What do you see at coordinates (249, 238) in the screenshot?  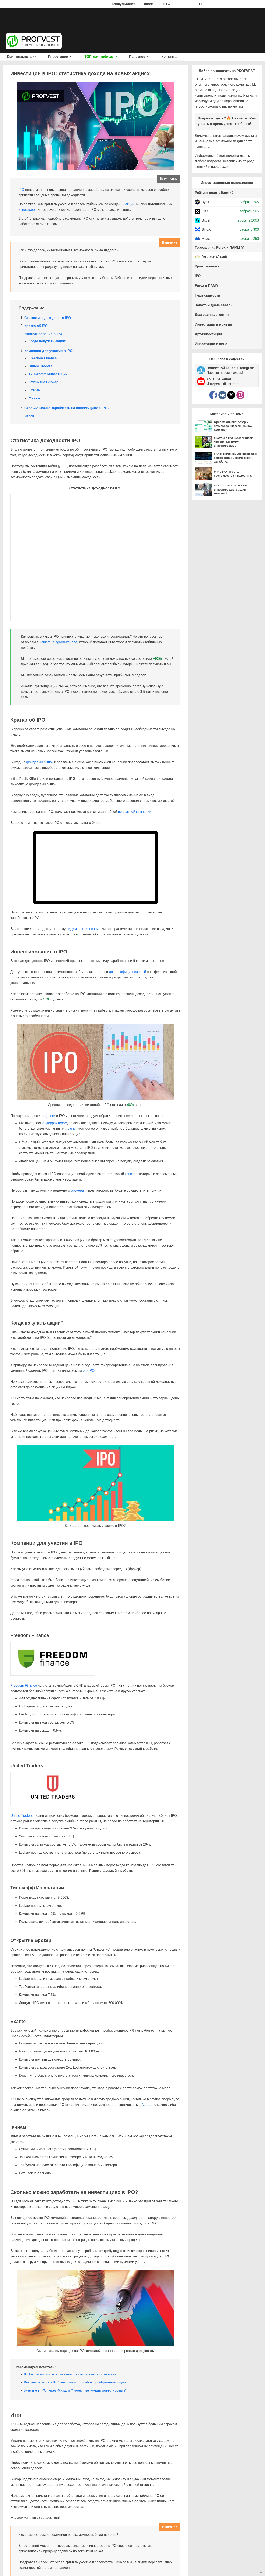 I see `забрать 25$` at bounding box center [249, 238].